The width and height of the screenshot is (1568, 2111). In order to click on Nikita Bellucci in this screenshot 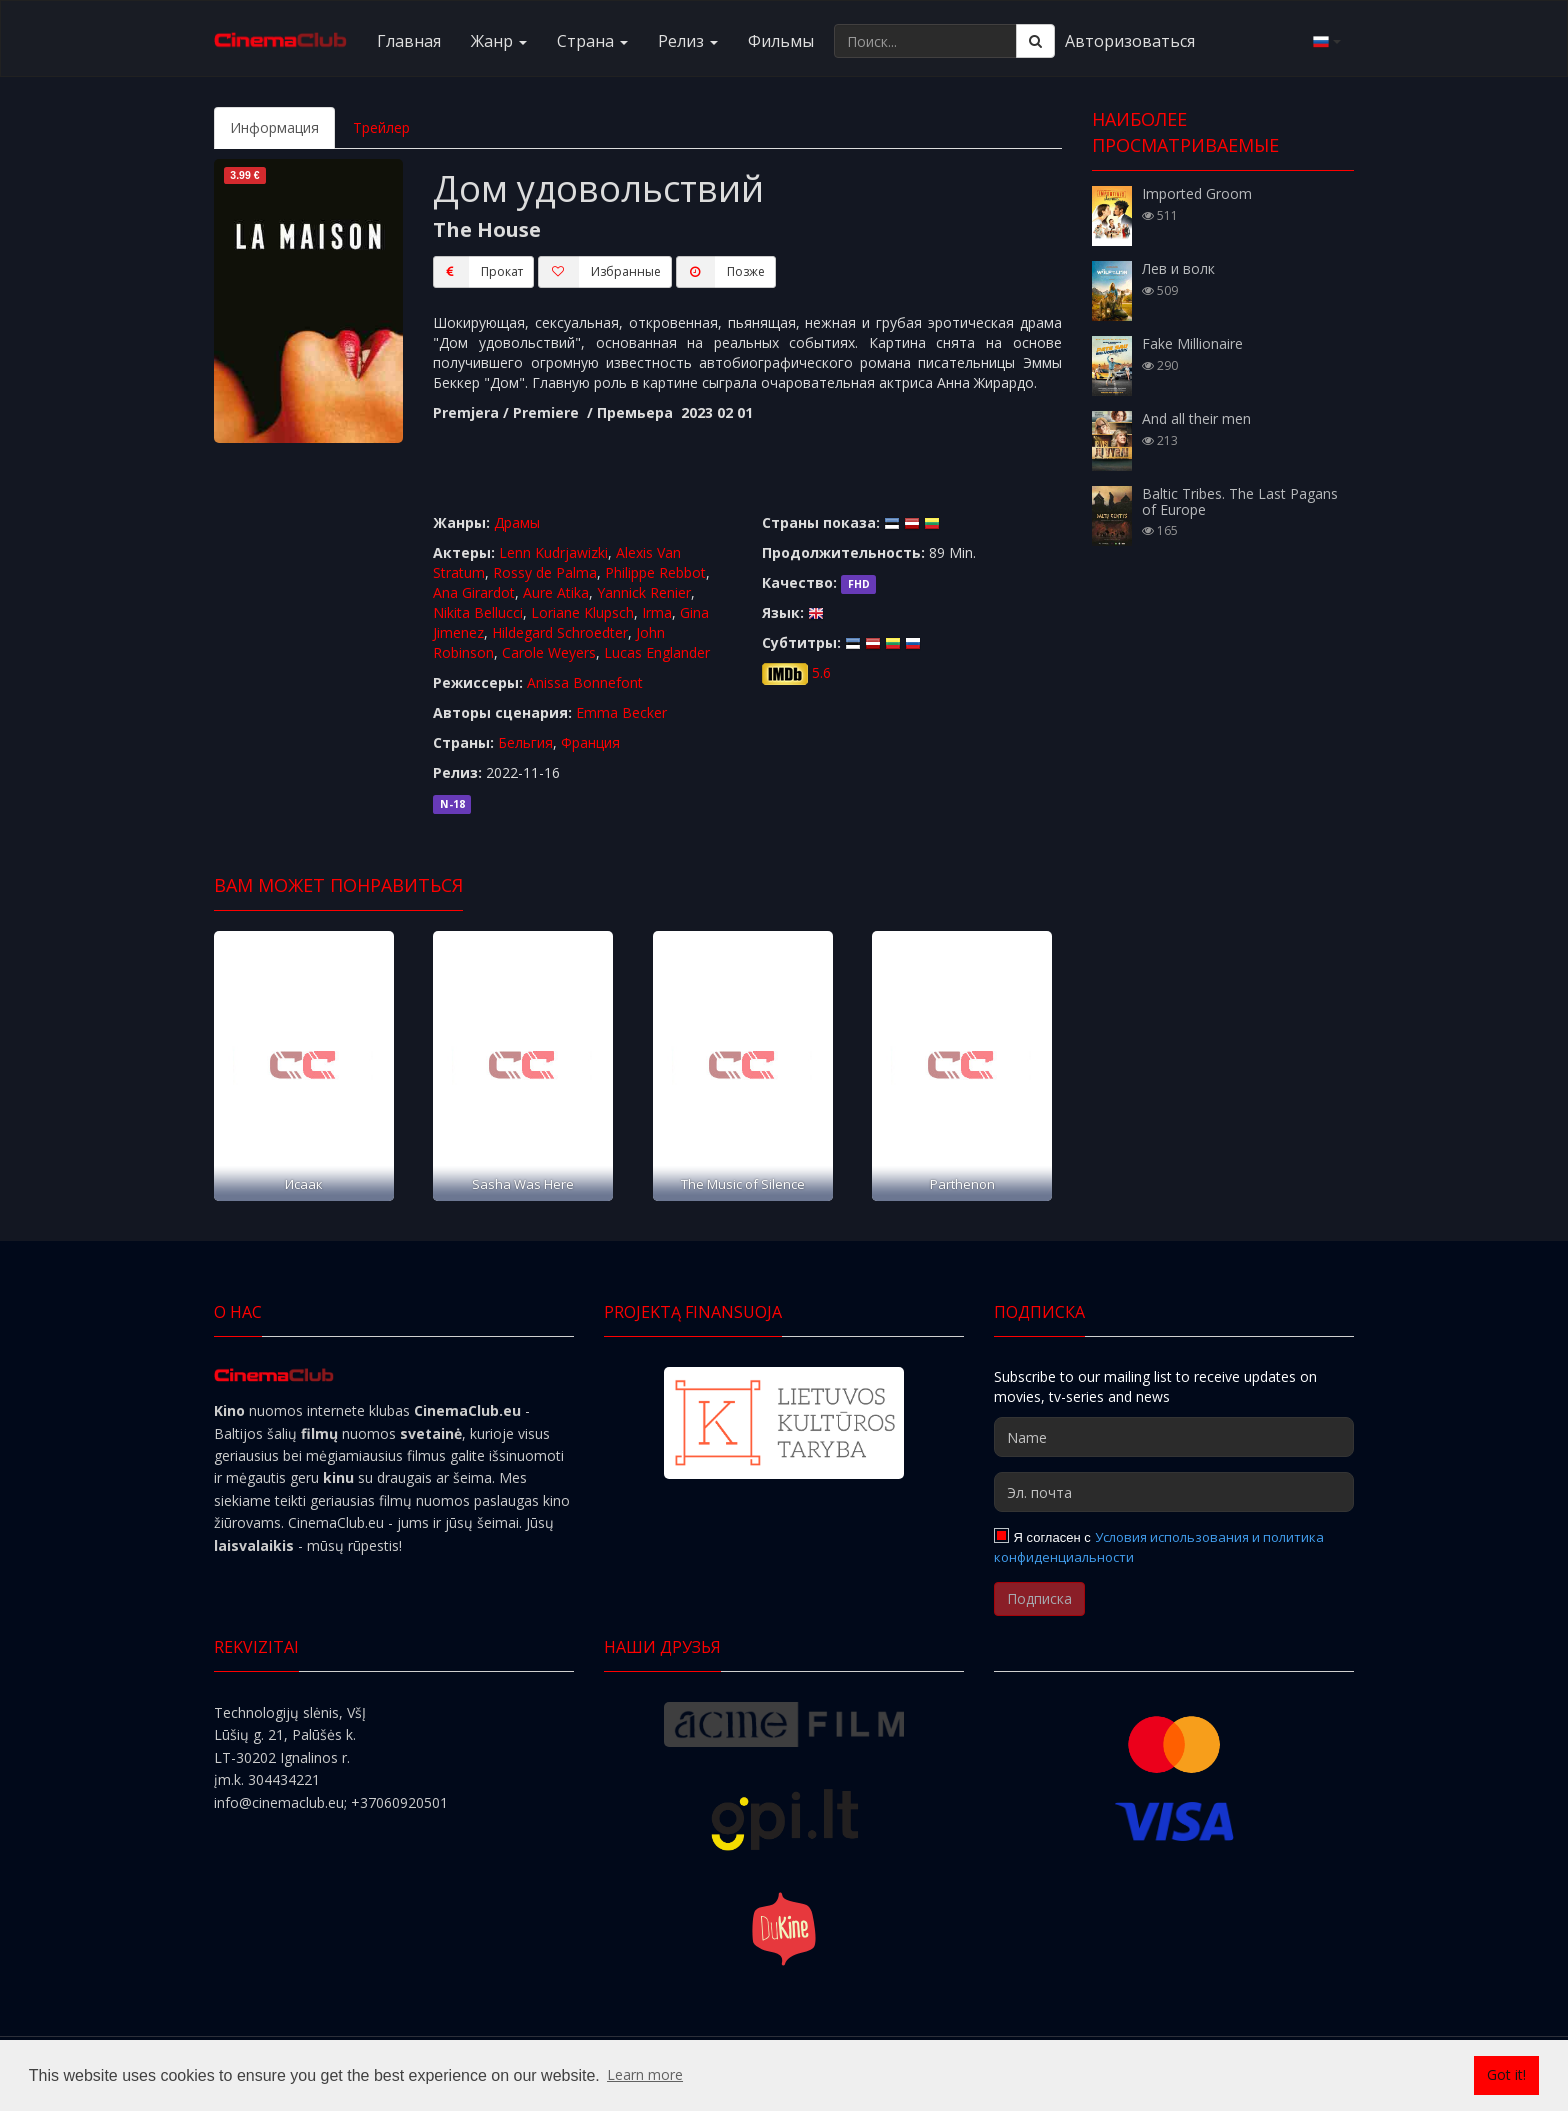, I will do `click(478, 612)`.